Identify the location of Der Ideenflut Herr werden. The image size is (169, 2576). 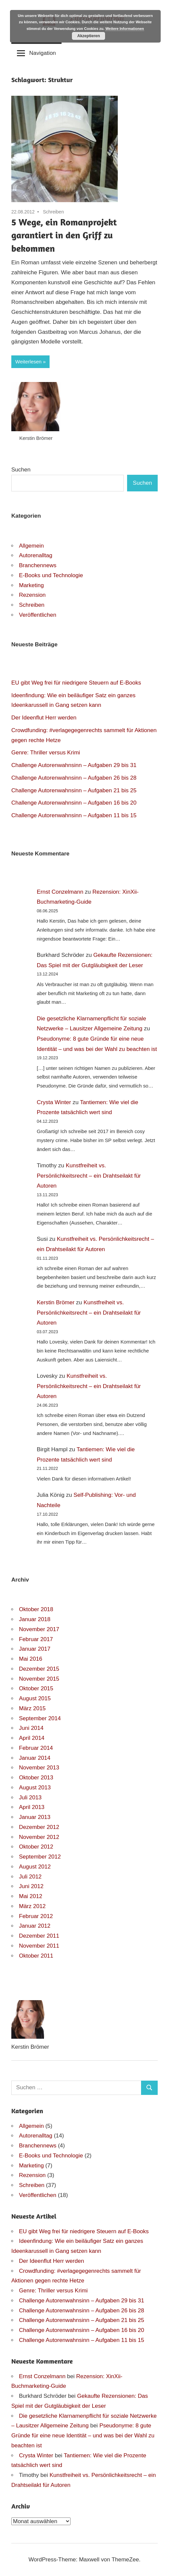
(44, 717).